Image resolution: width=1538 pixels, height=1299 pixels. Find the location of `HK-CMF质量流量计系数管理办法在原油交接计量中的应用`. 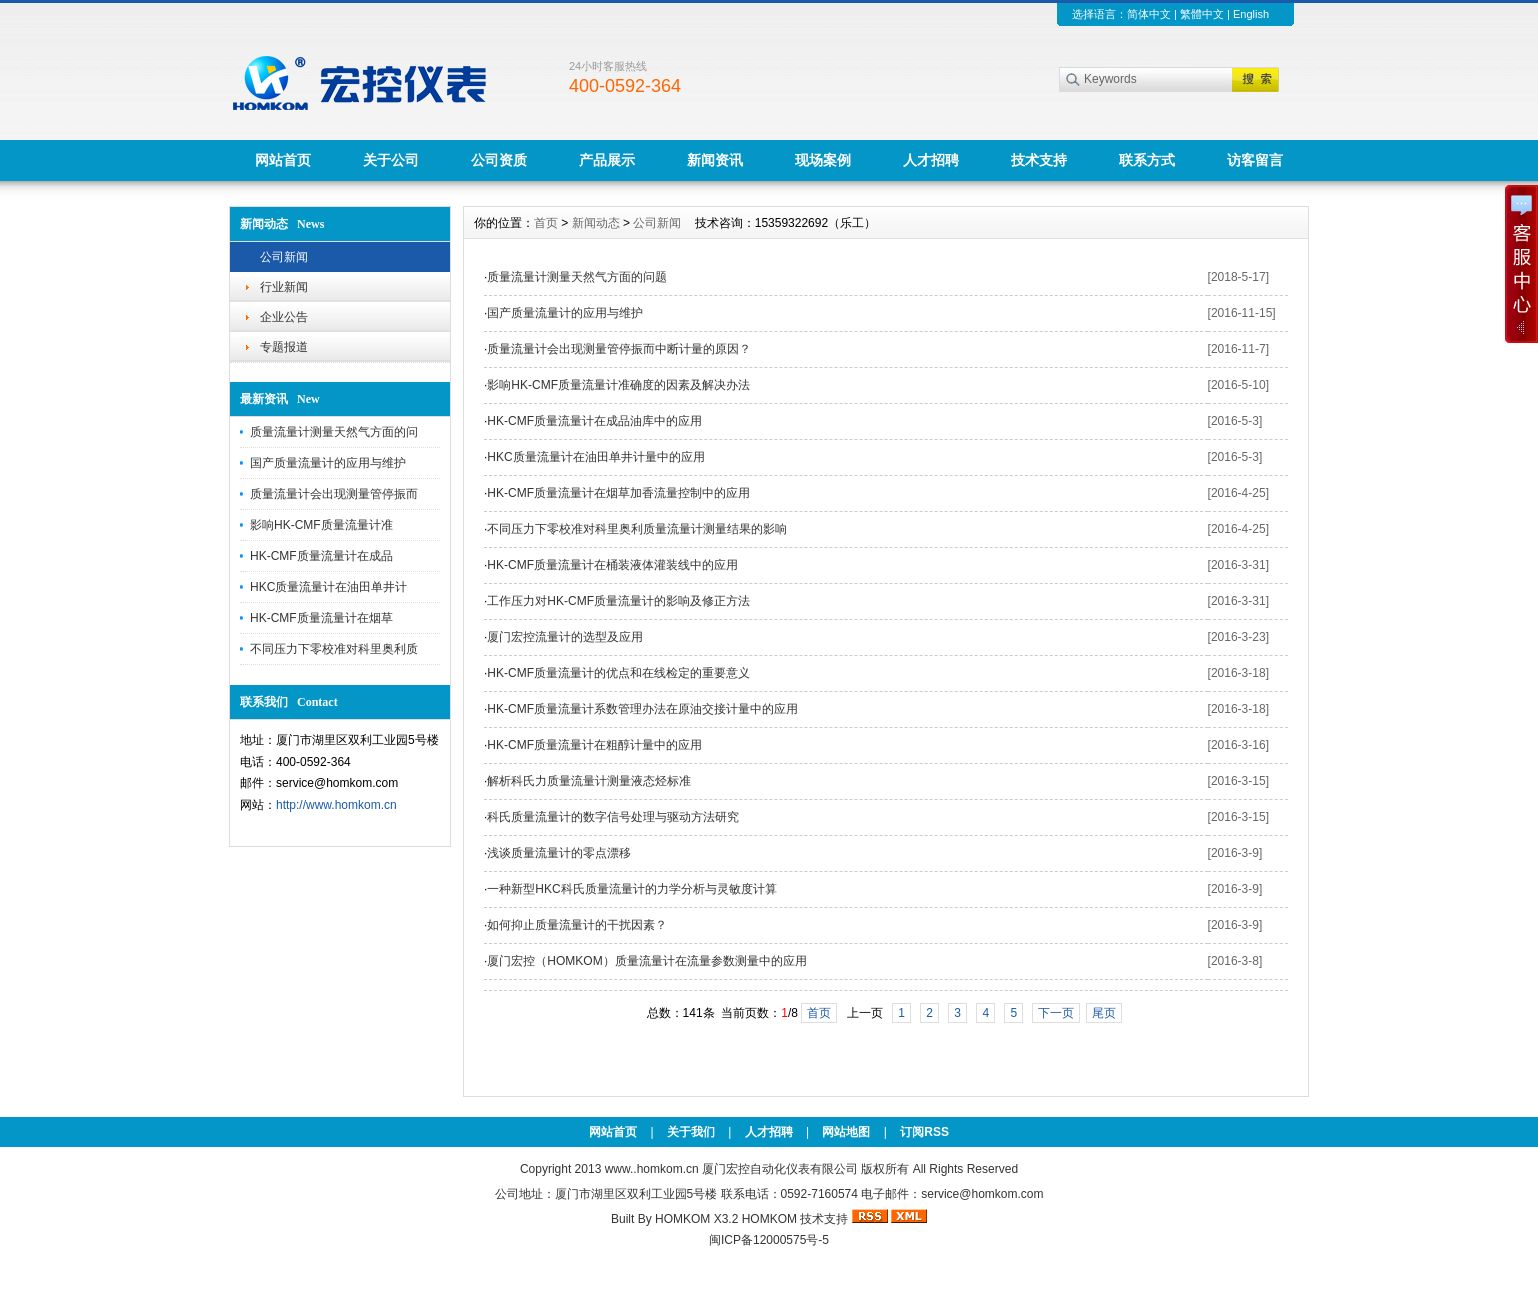

HK-CMF质量流量计系数管理办法在原油交接计量中的应用 is located at coordinates (642, 709).